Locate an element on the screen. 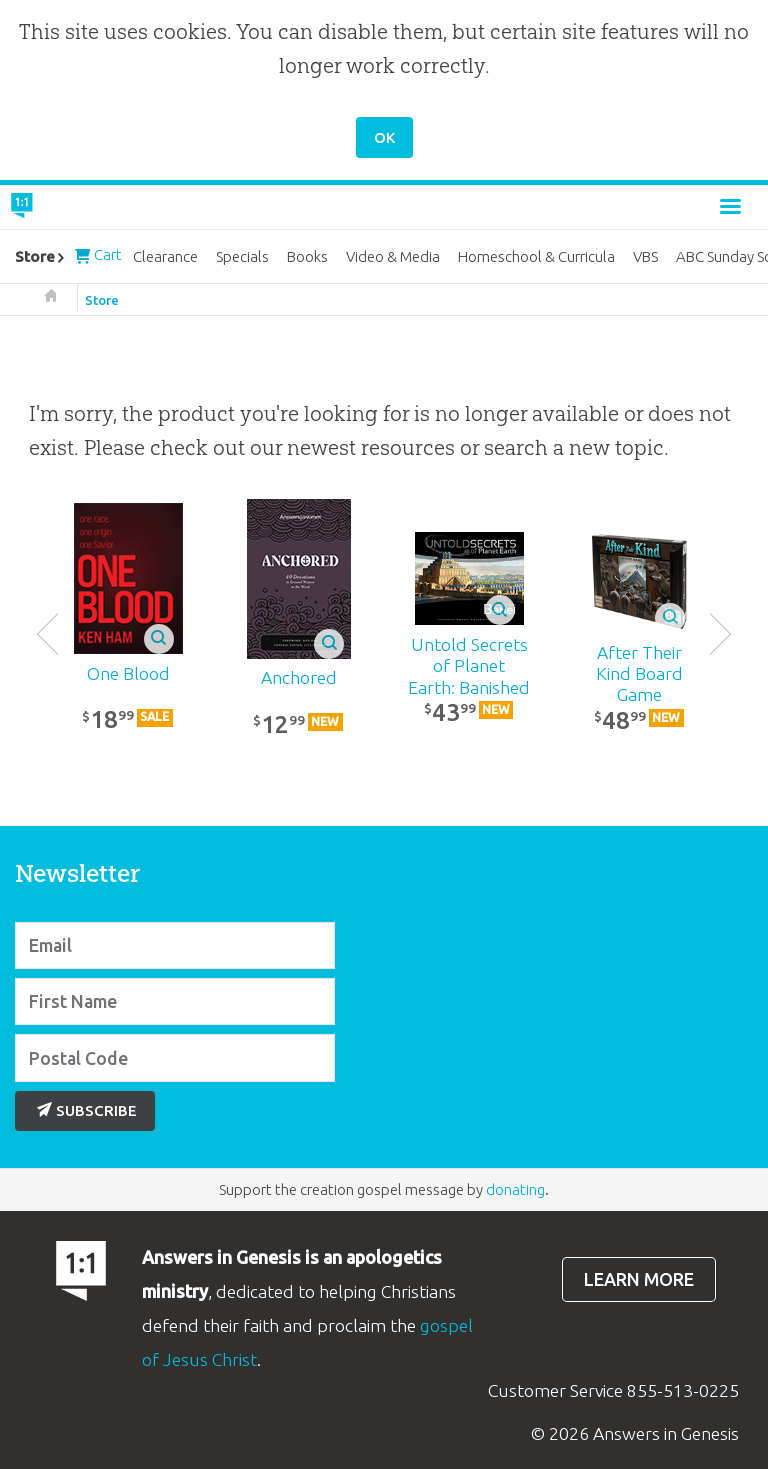 The image size is (768, 1469). Specials is located at coordinates (242, 256).